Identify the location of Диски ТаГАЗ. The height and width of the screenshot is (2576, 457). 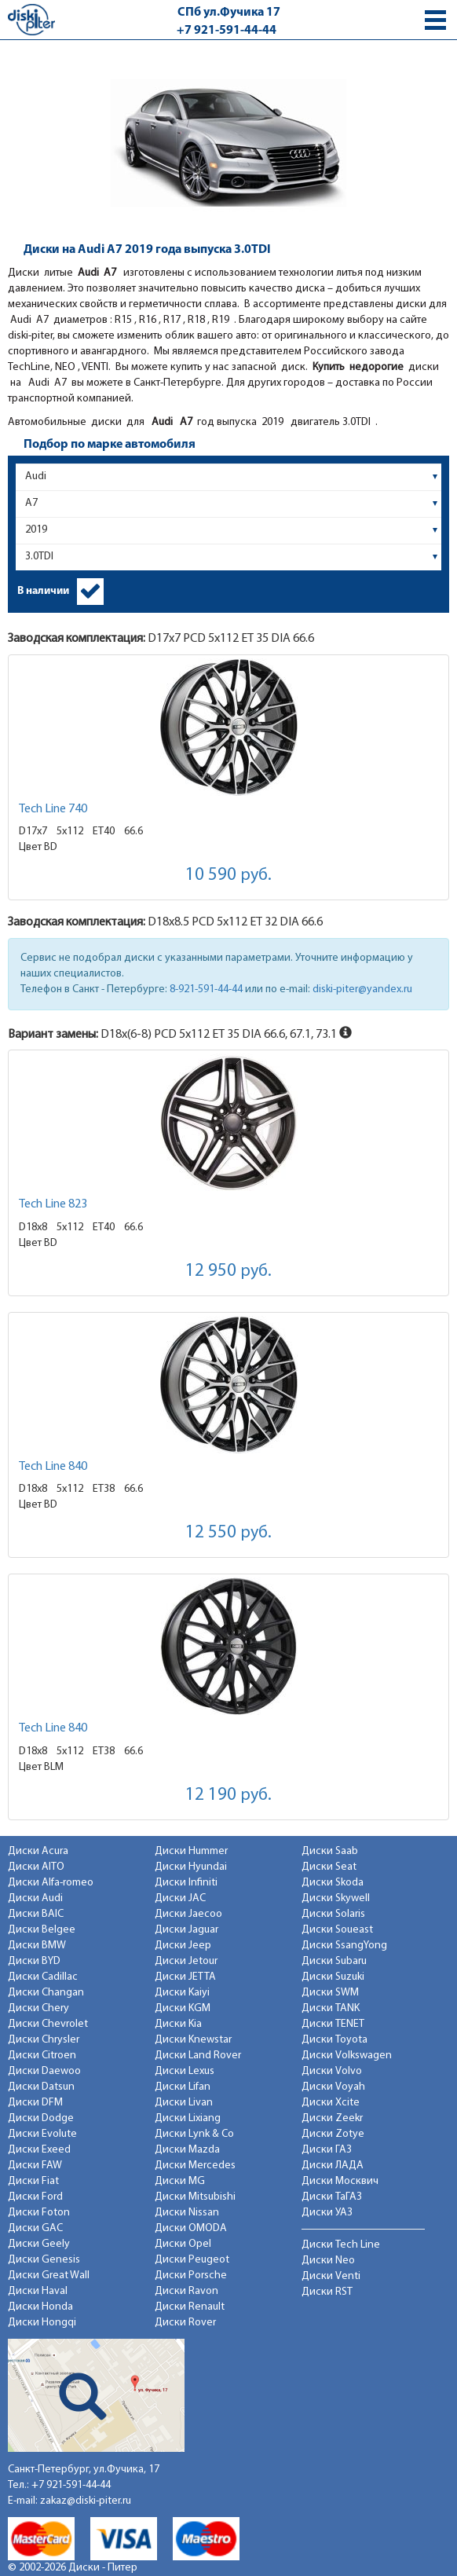
(332, 2197).